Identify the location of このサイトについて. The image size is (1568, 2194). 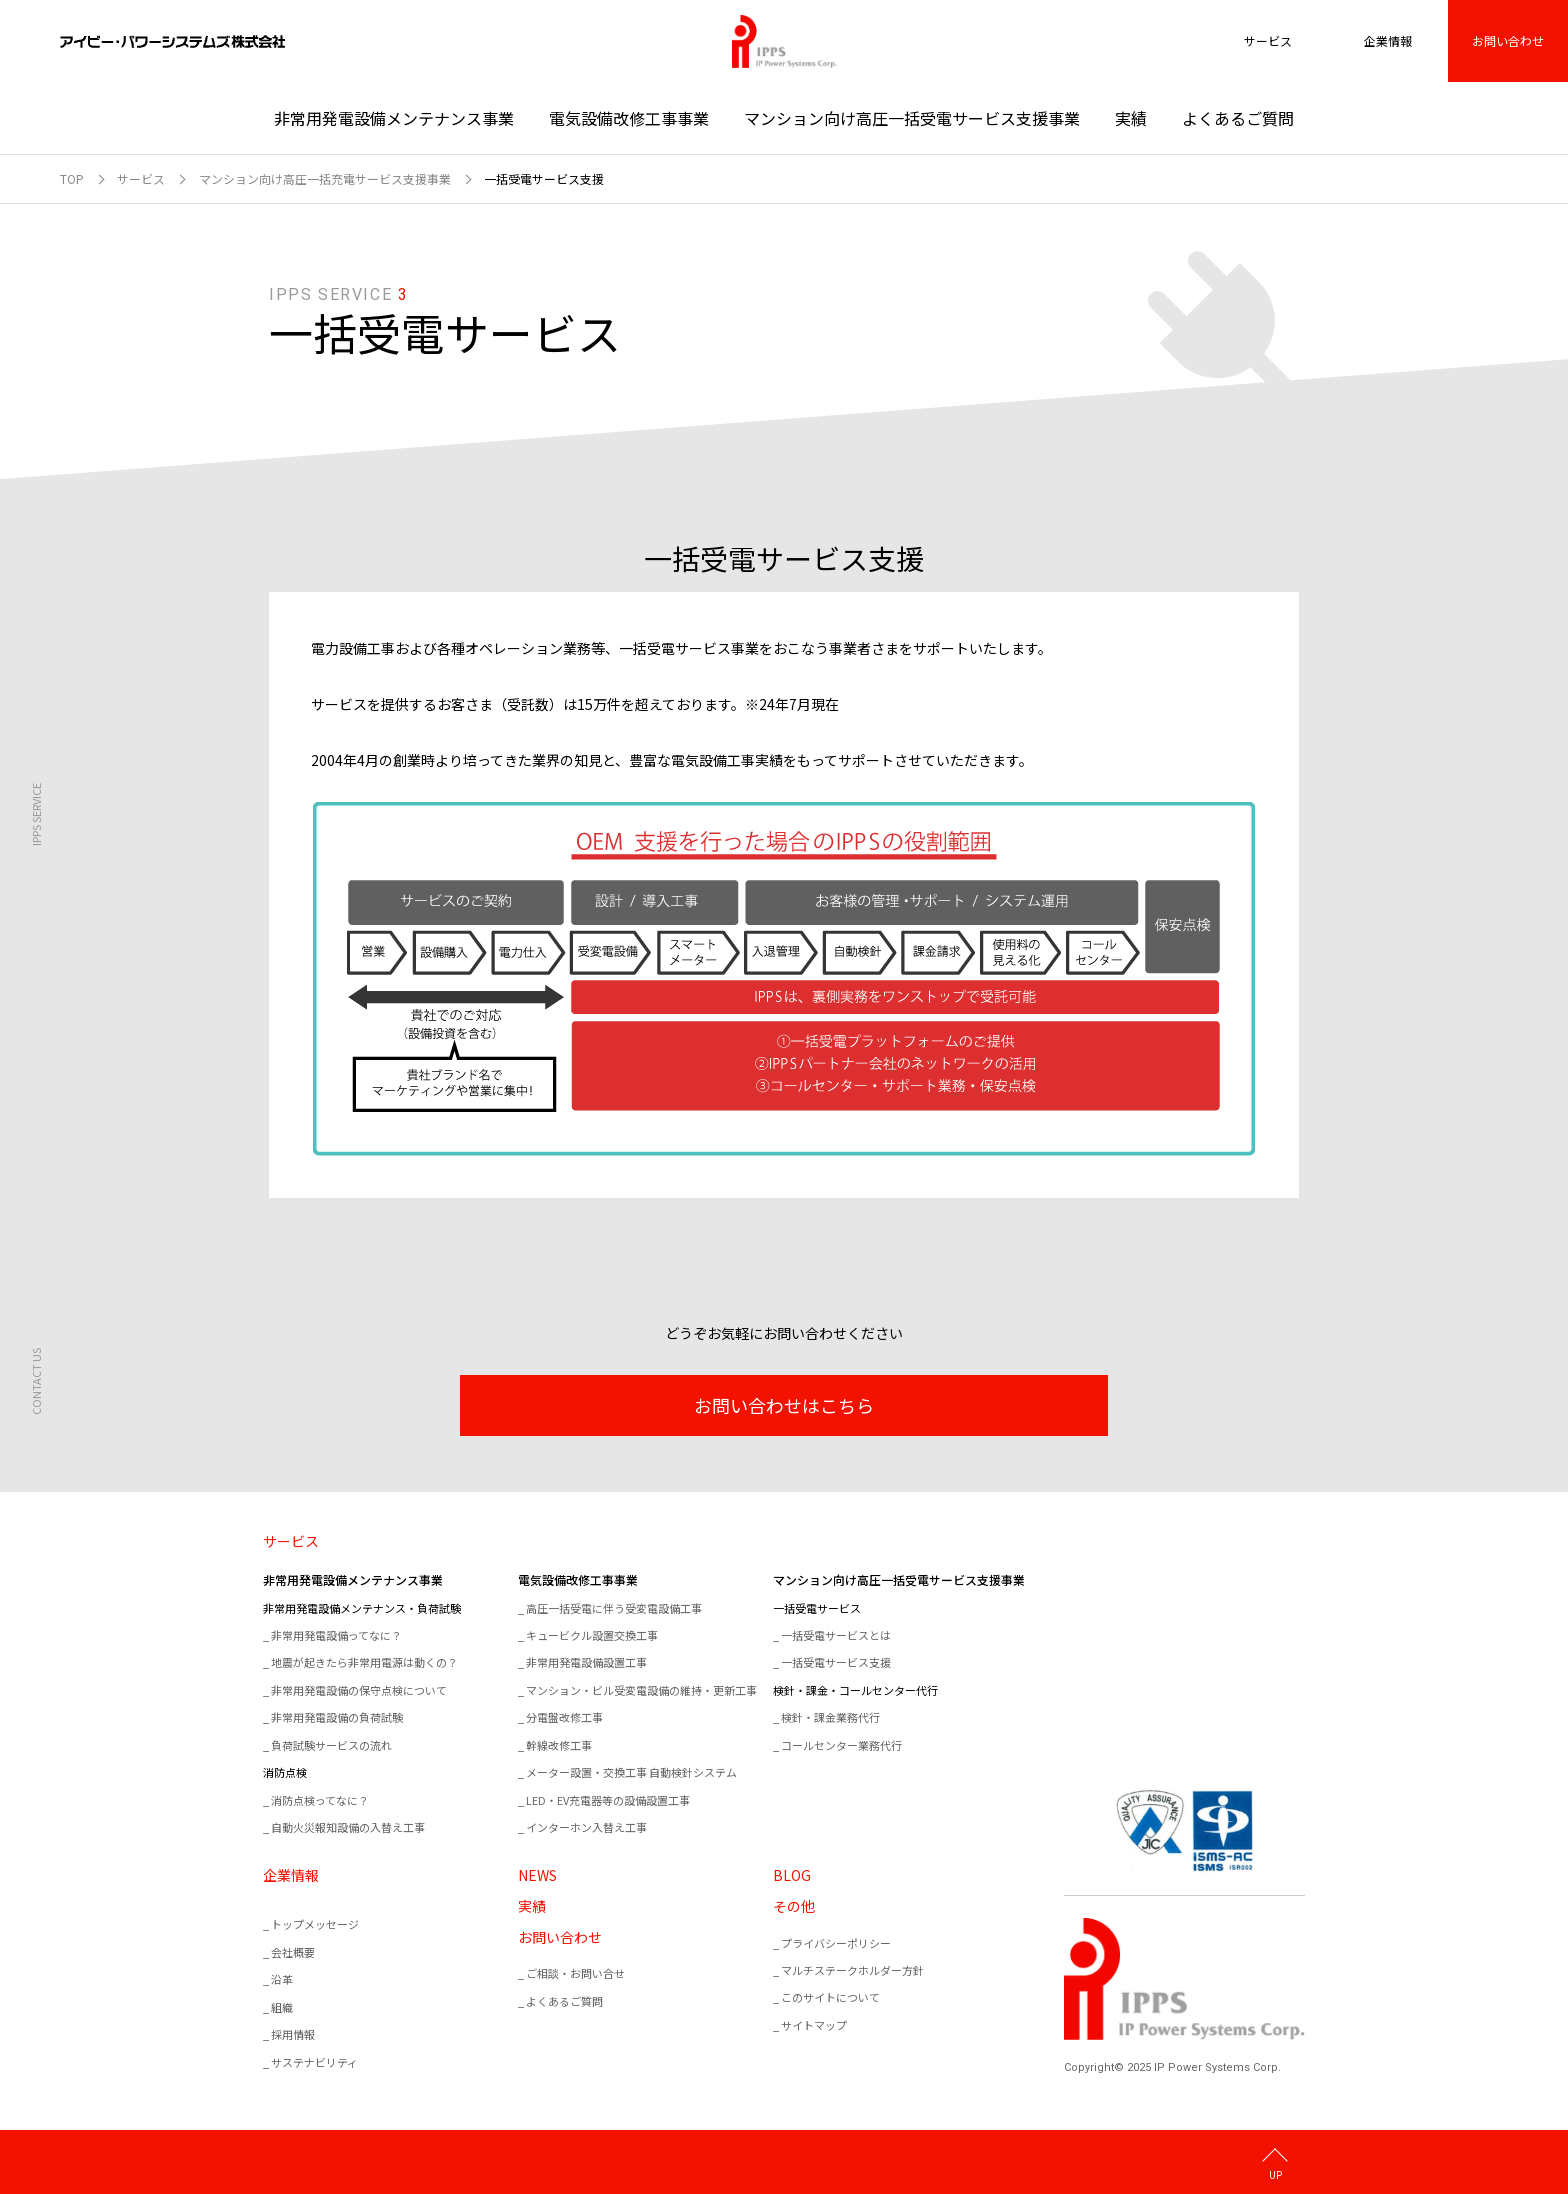
(830, 1997).